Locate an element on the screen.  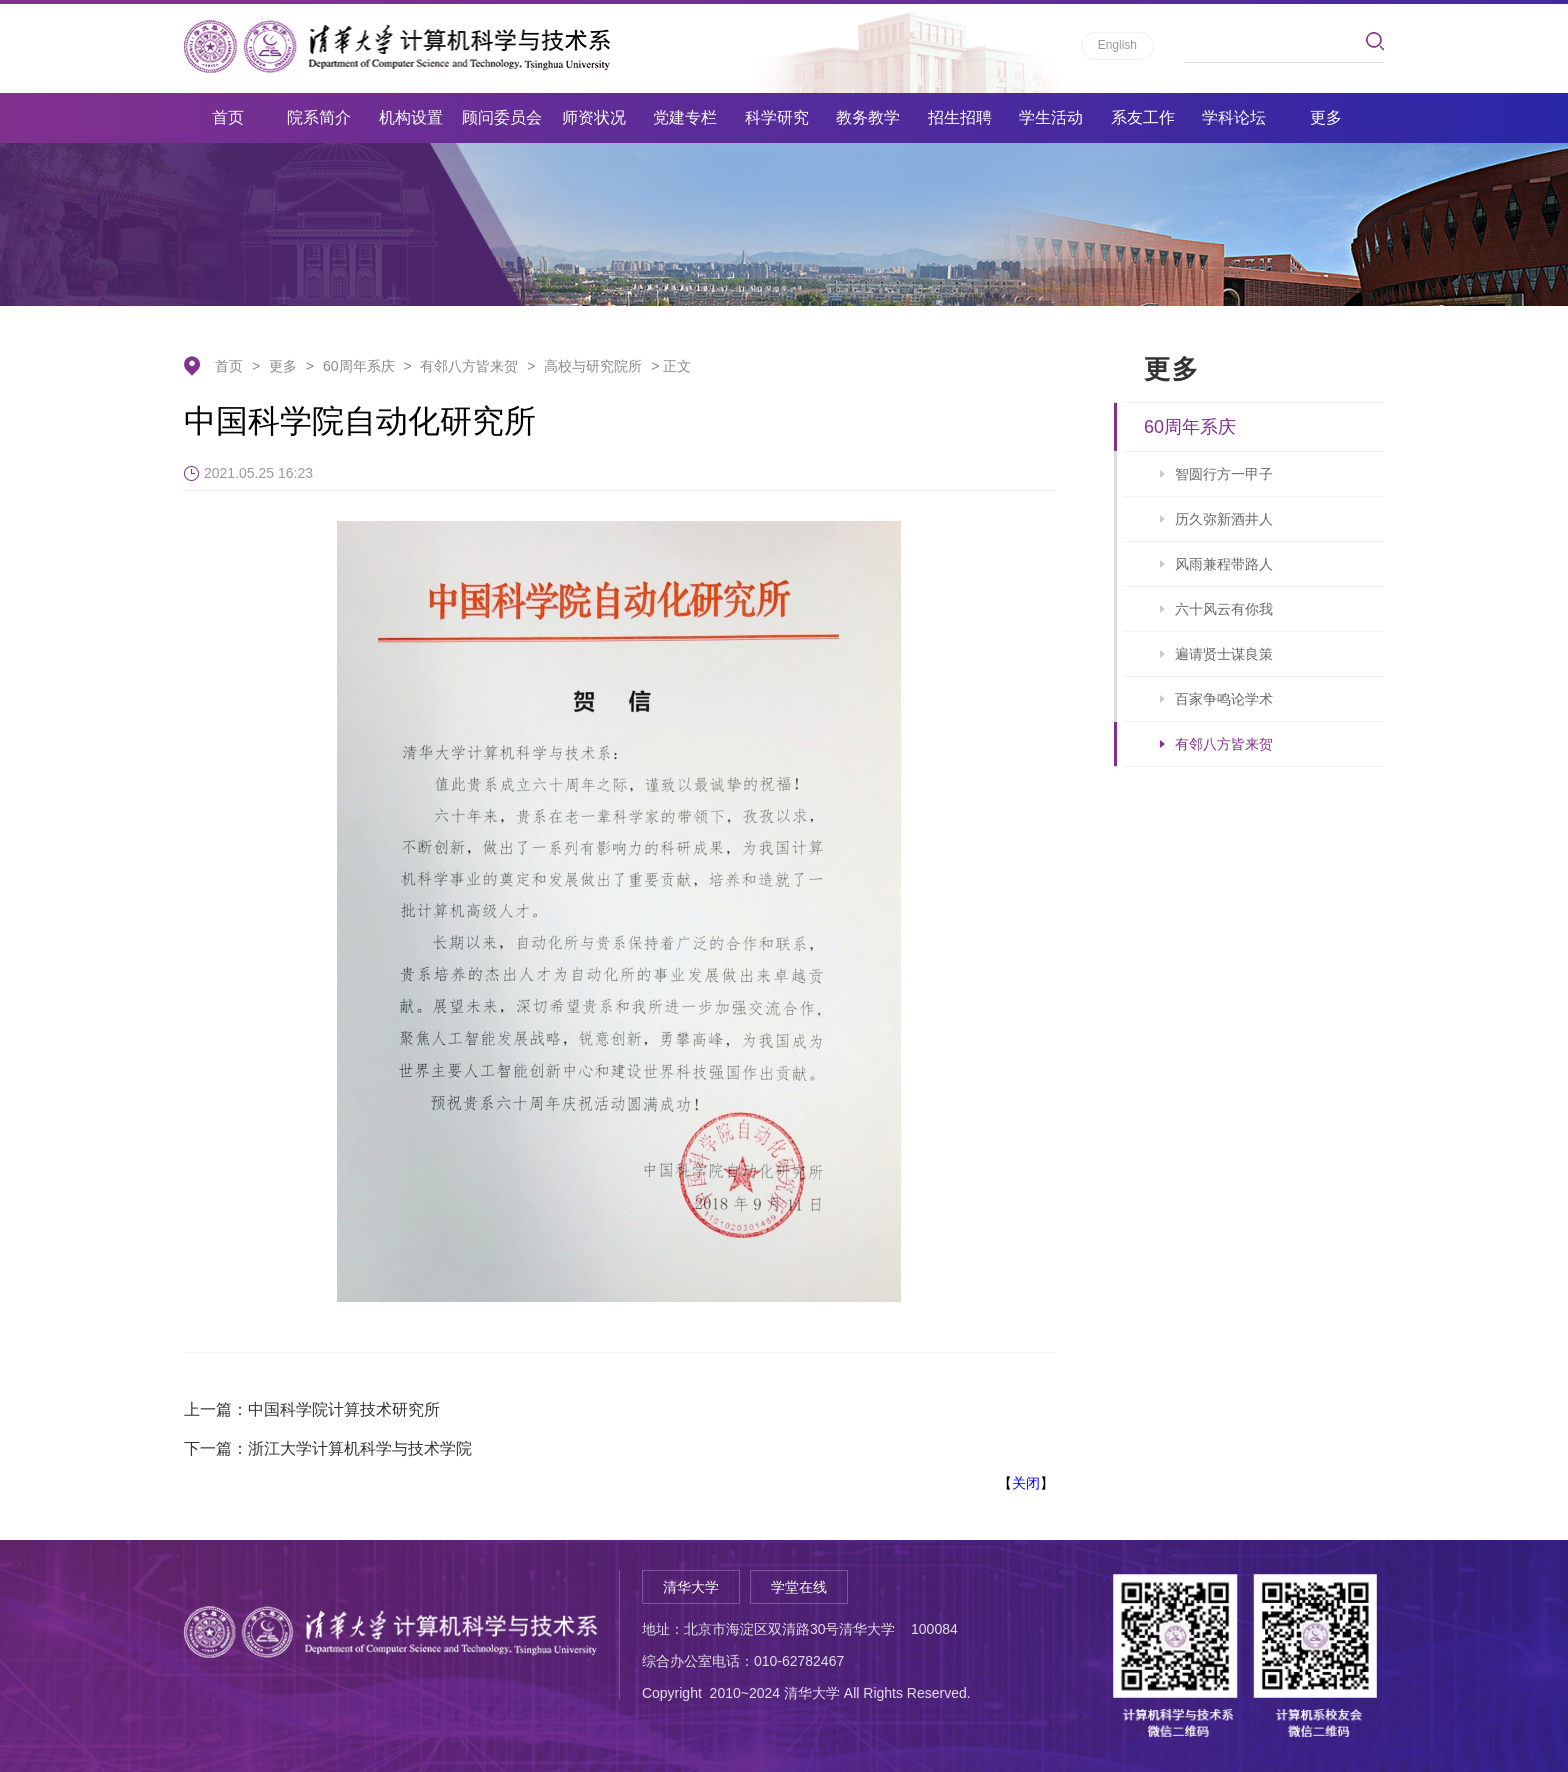
学生活动 is located at coordinates (1051, 117).